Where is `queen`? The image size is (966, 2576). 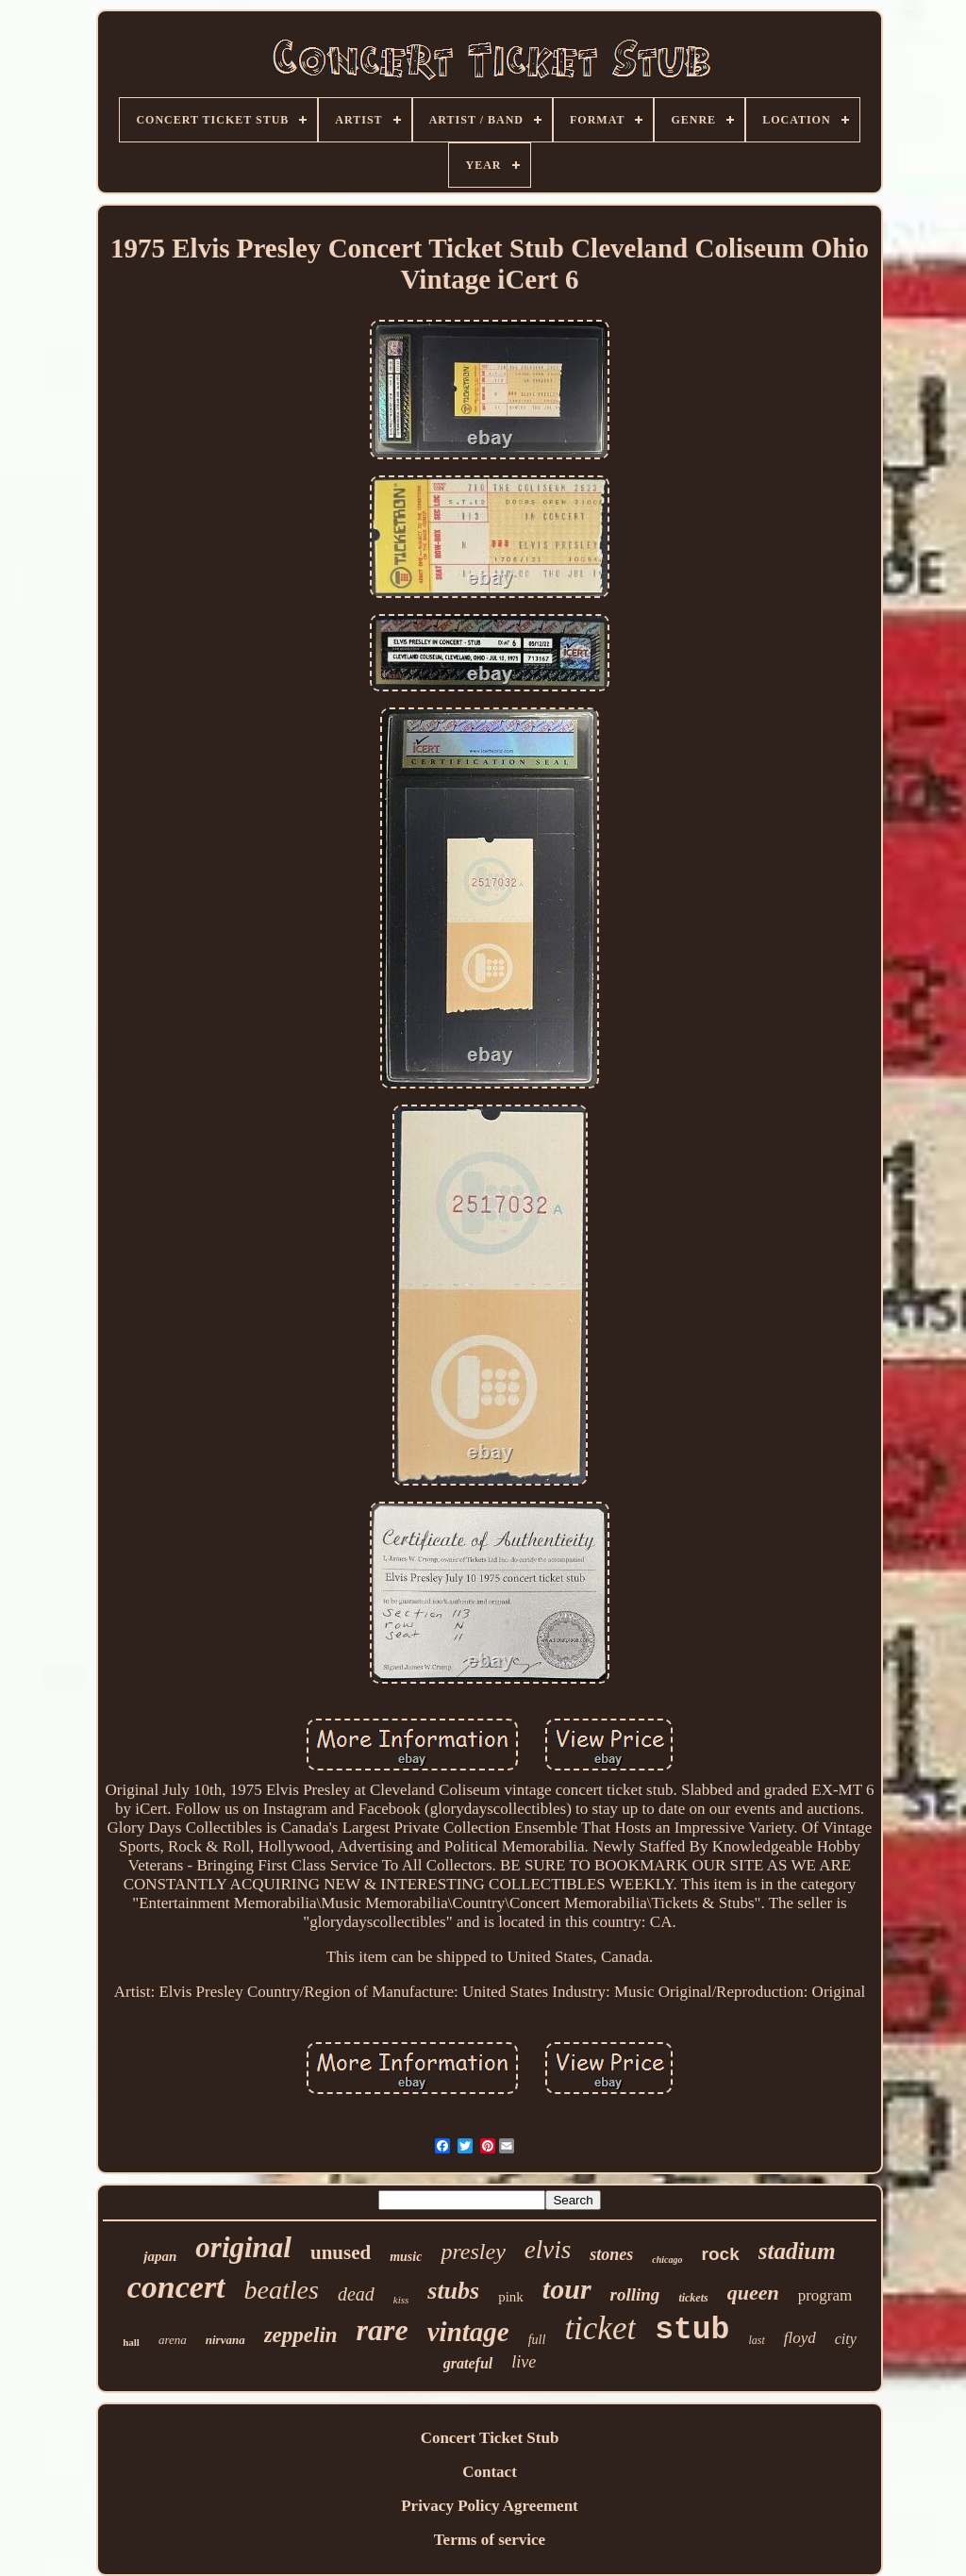 queen is located at coordinates (753, 2292).